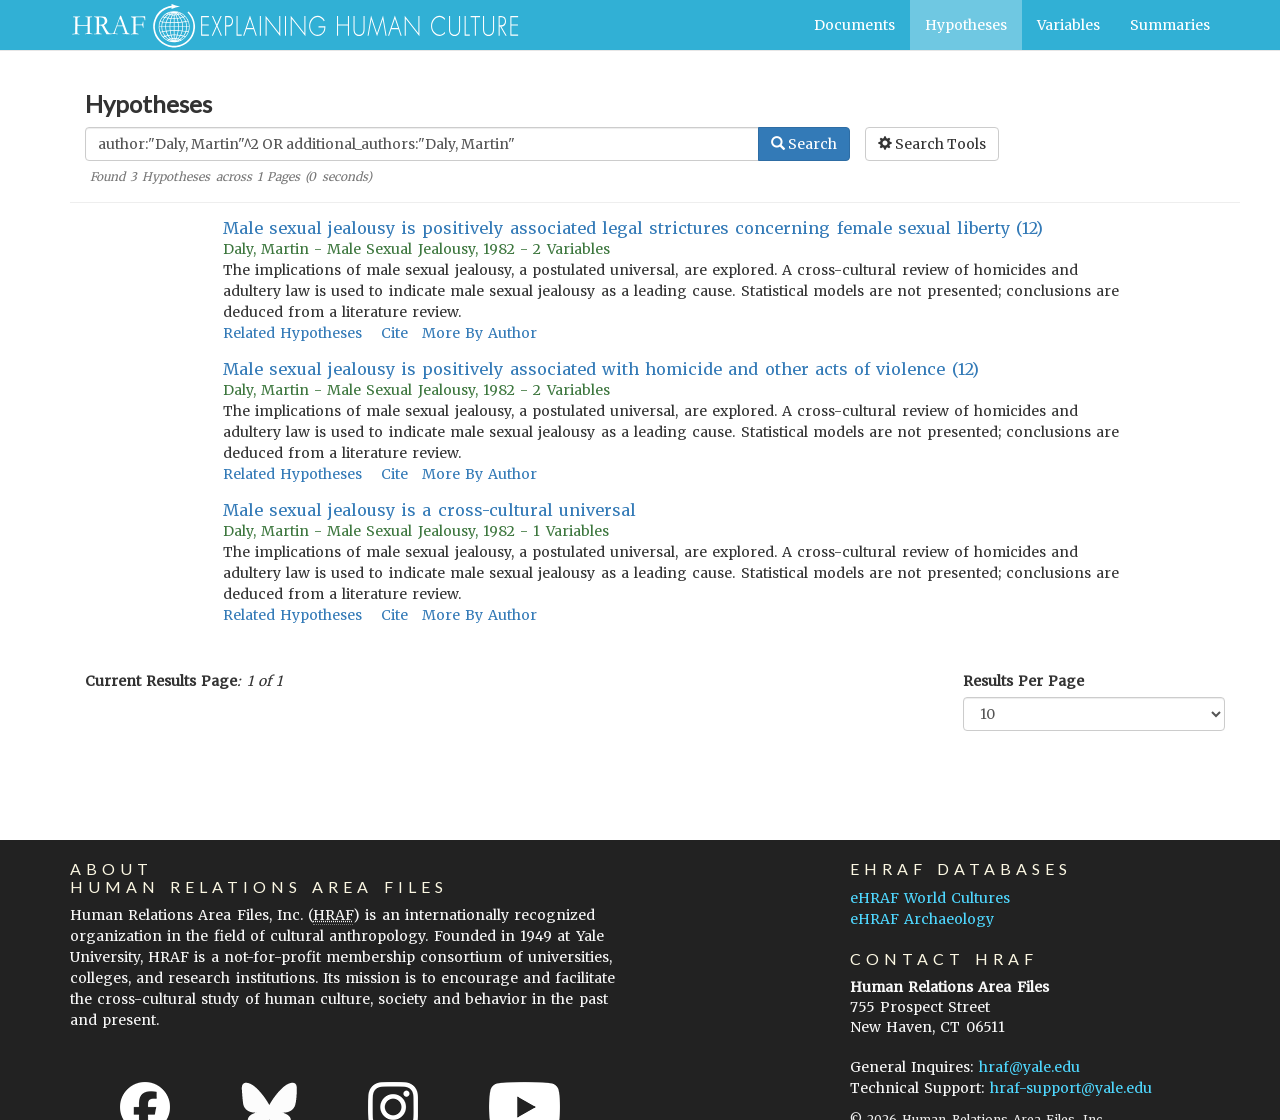 Image resolution: width=1280 pixels, height=1120 pixels. I want to click on More By Author, so click(479, 333).